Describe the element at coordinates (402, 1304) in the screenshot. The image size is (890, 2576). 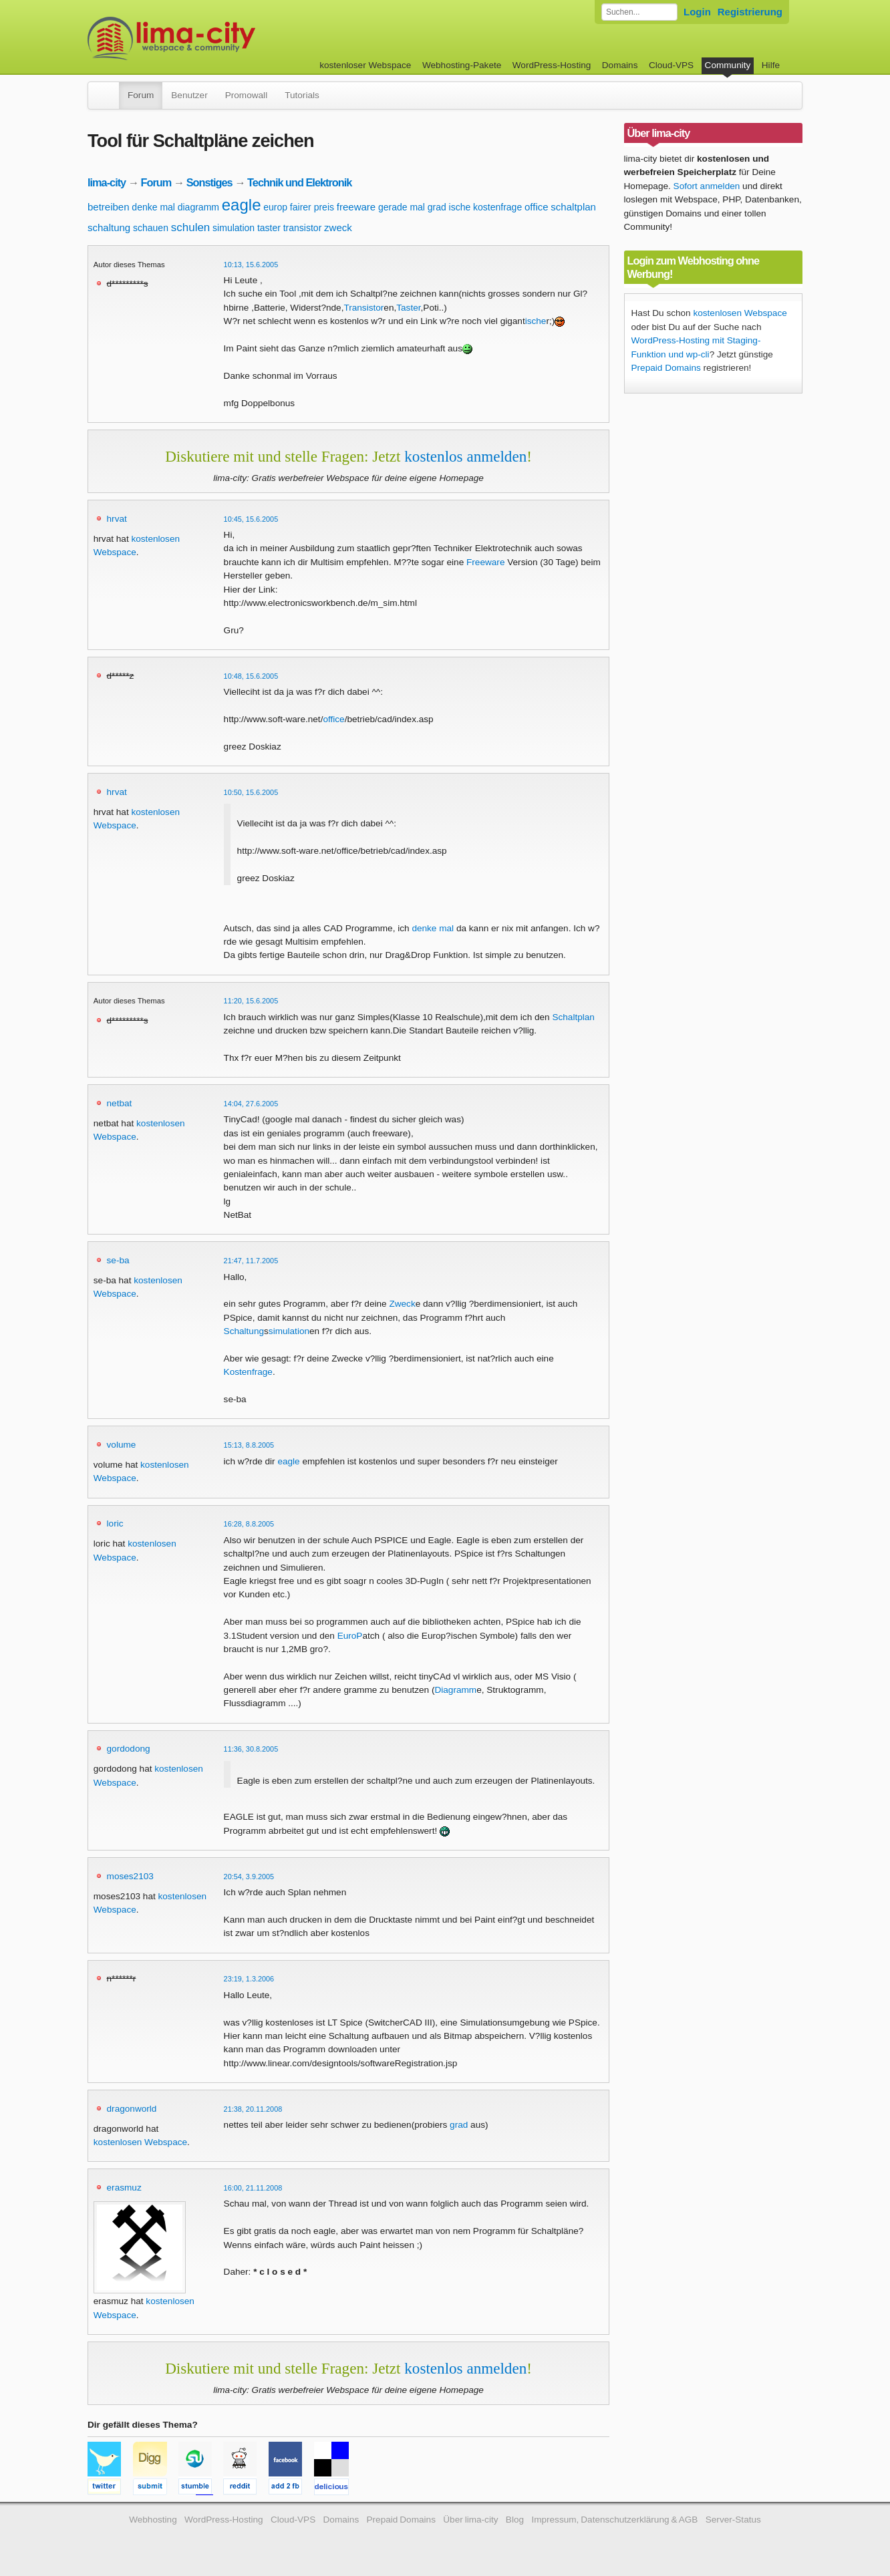
I see `Zweck` at that location.